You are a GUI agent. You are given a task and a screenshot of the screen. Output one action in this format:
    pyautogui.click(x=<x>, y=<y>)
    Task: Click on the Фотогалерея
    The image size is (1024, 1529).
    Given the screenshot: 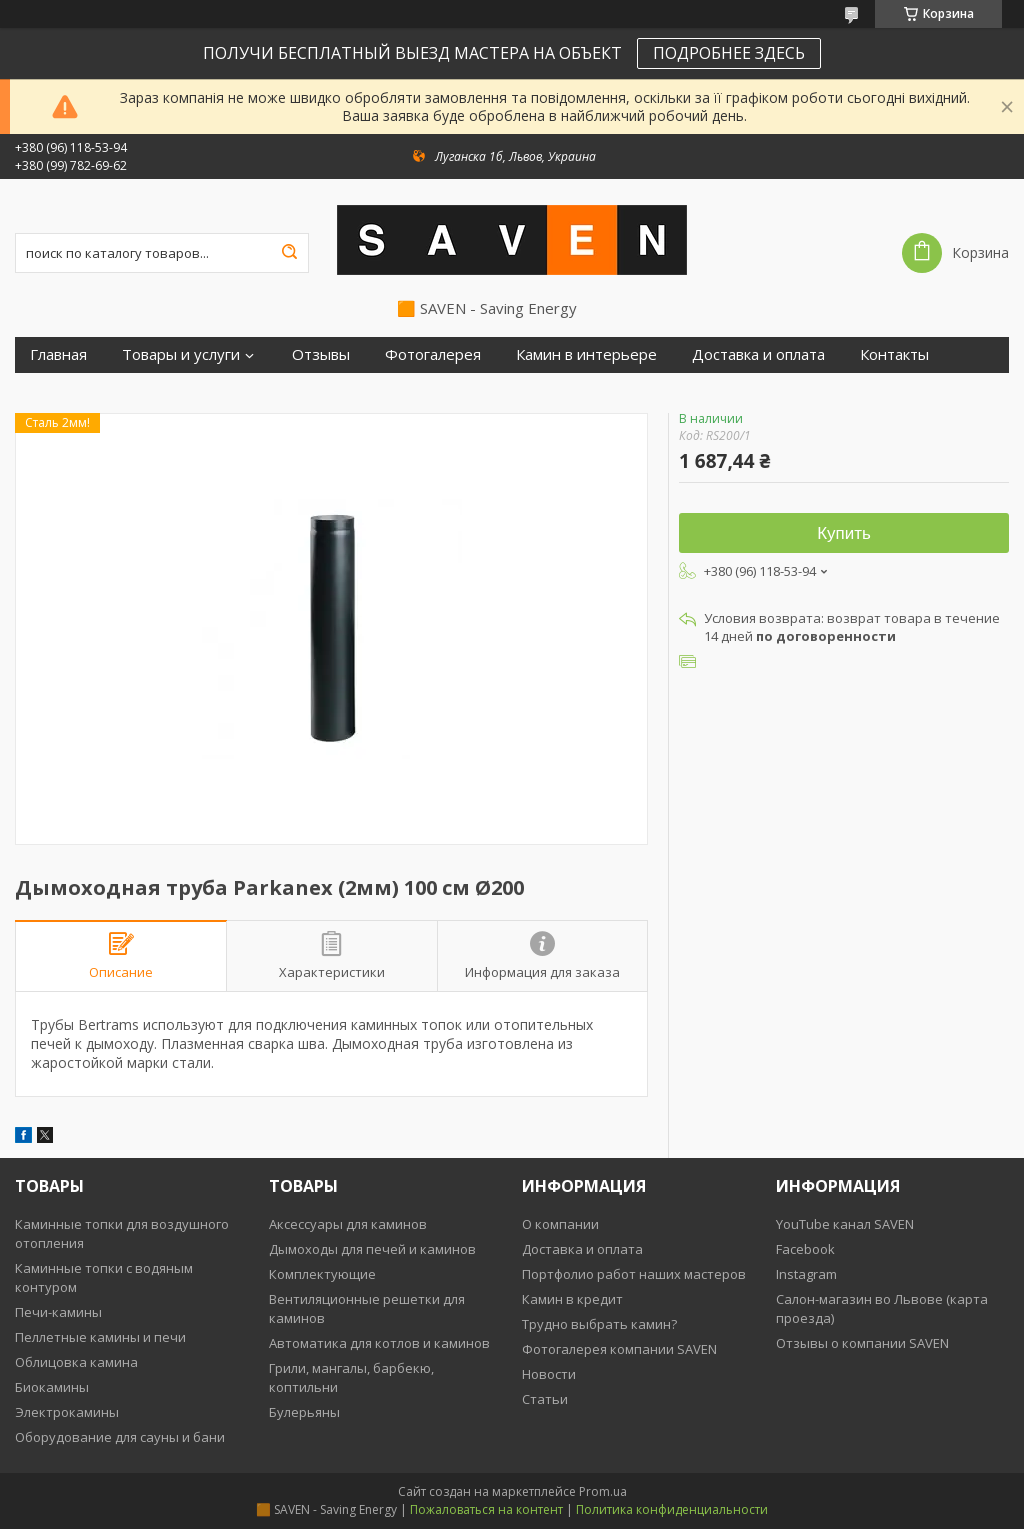 What is the action you would take?
    pyautogui.click(x=433, y=354)
    